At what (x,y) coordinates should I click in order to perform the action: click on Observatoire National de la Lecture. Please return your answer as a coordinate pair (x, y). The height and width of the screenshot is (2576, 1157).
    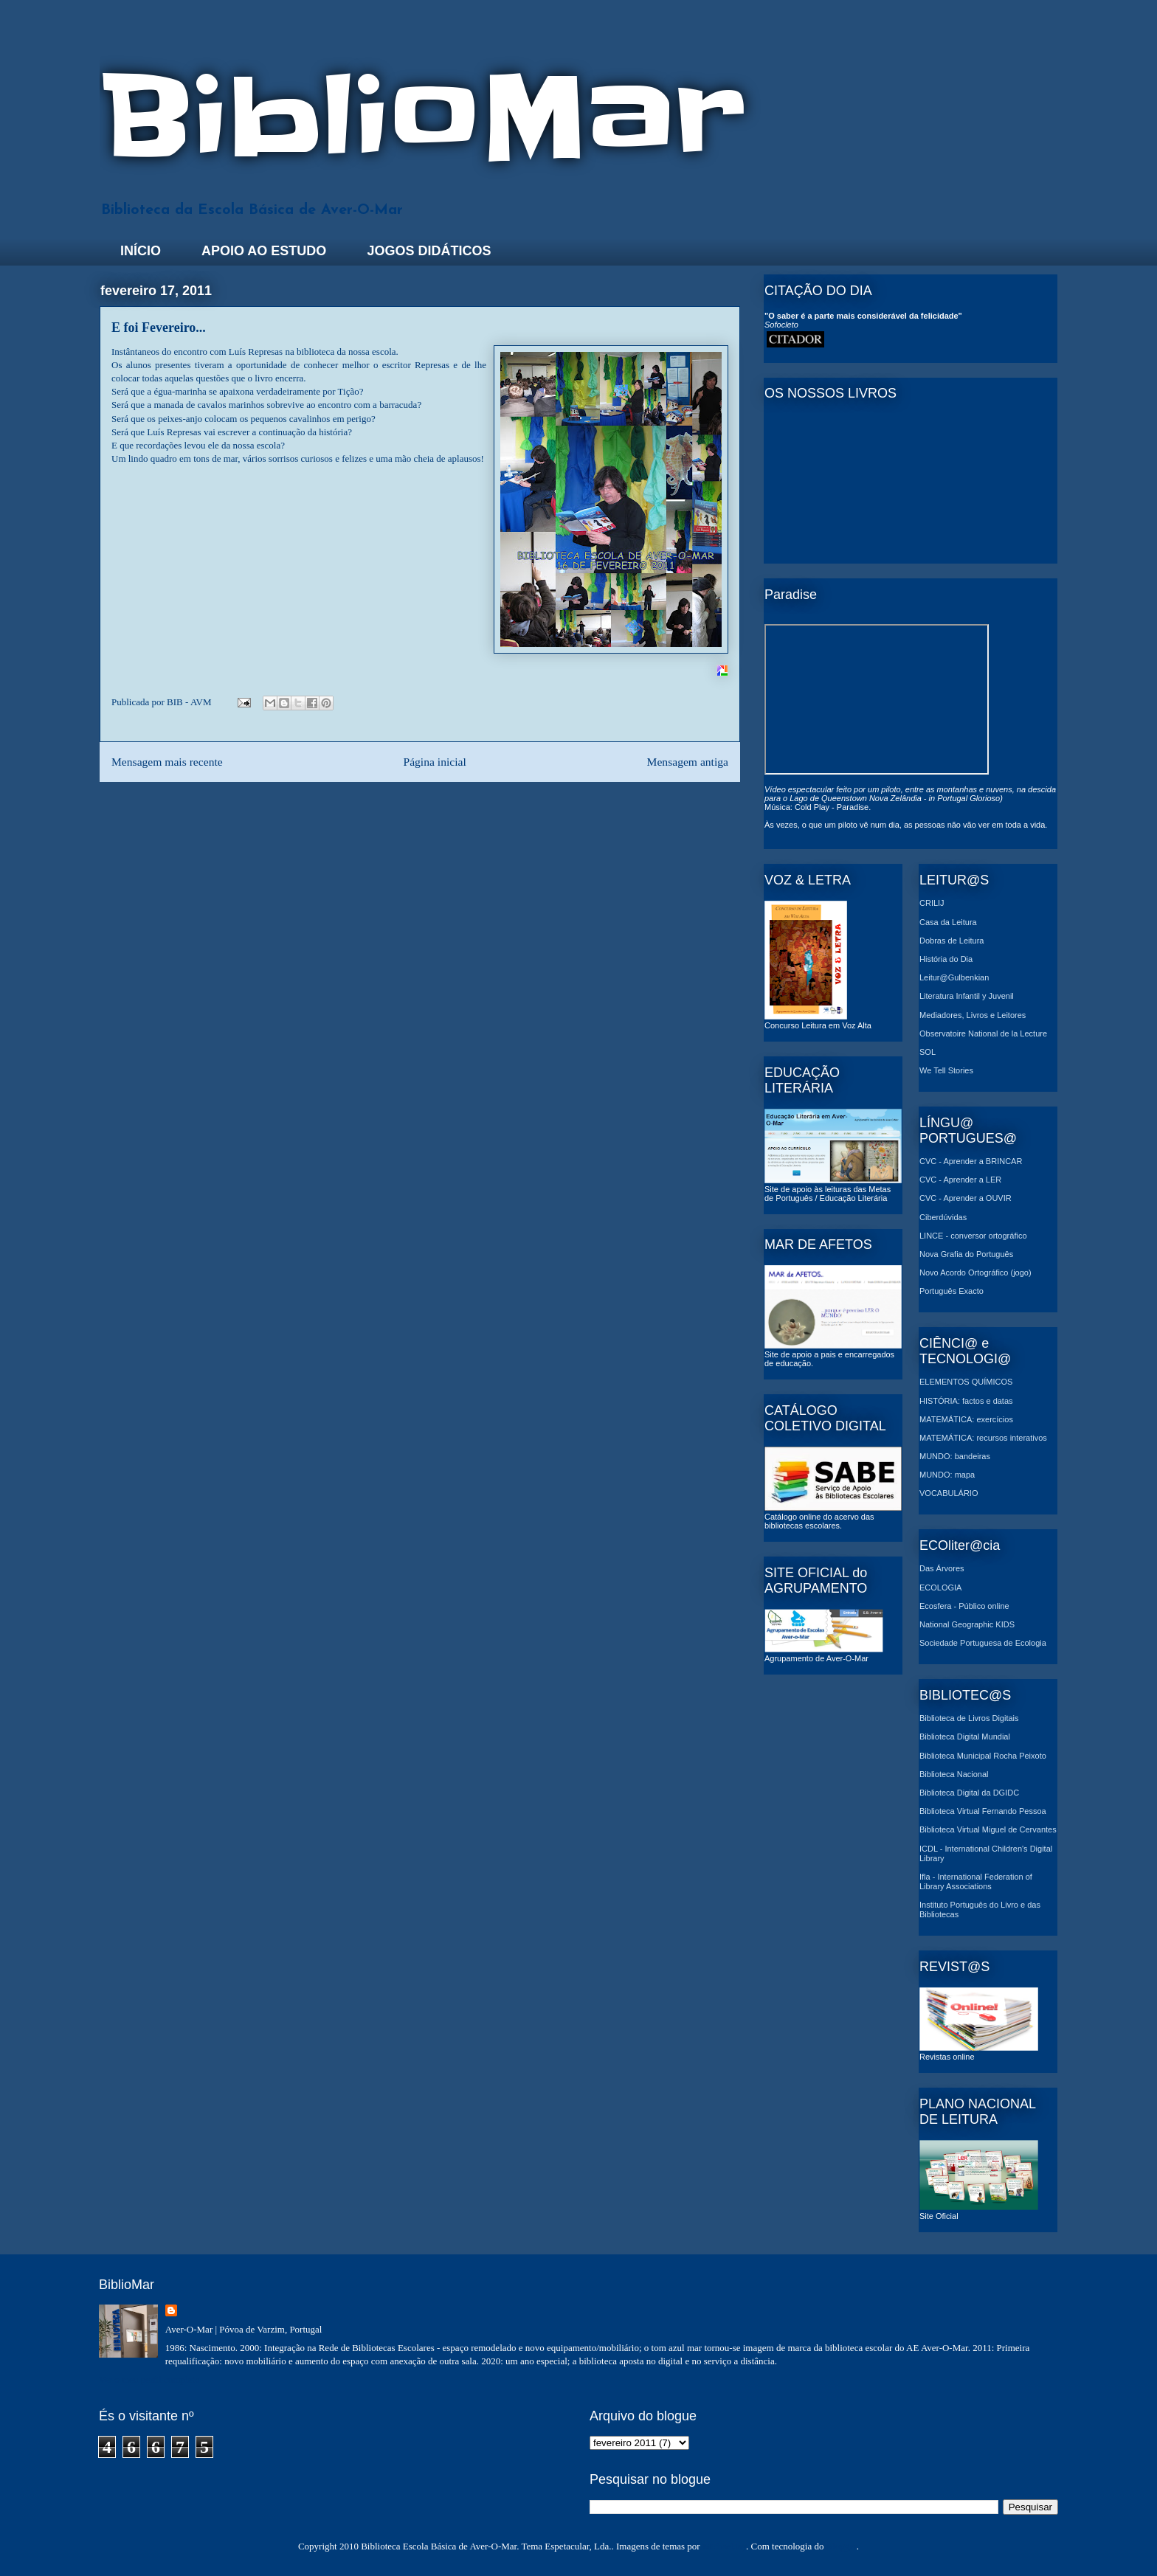
    Looking at the image, I should click on (983, 1033).